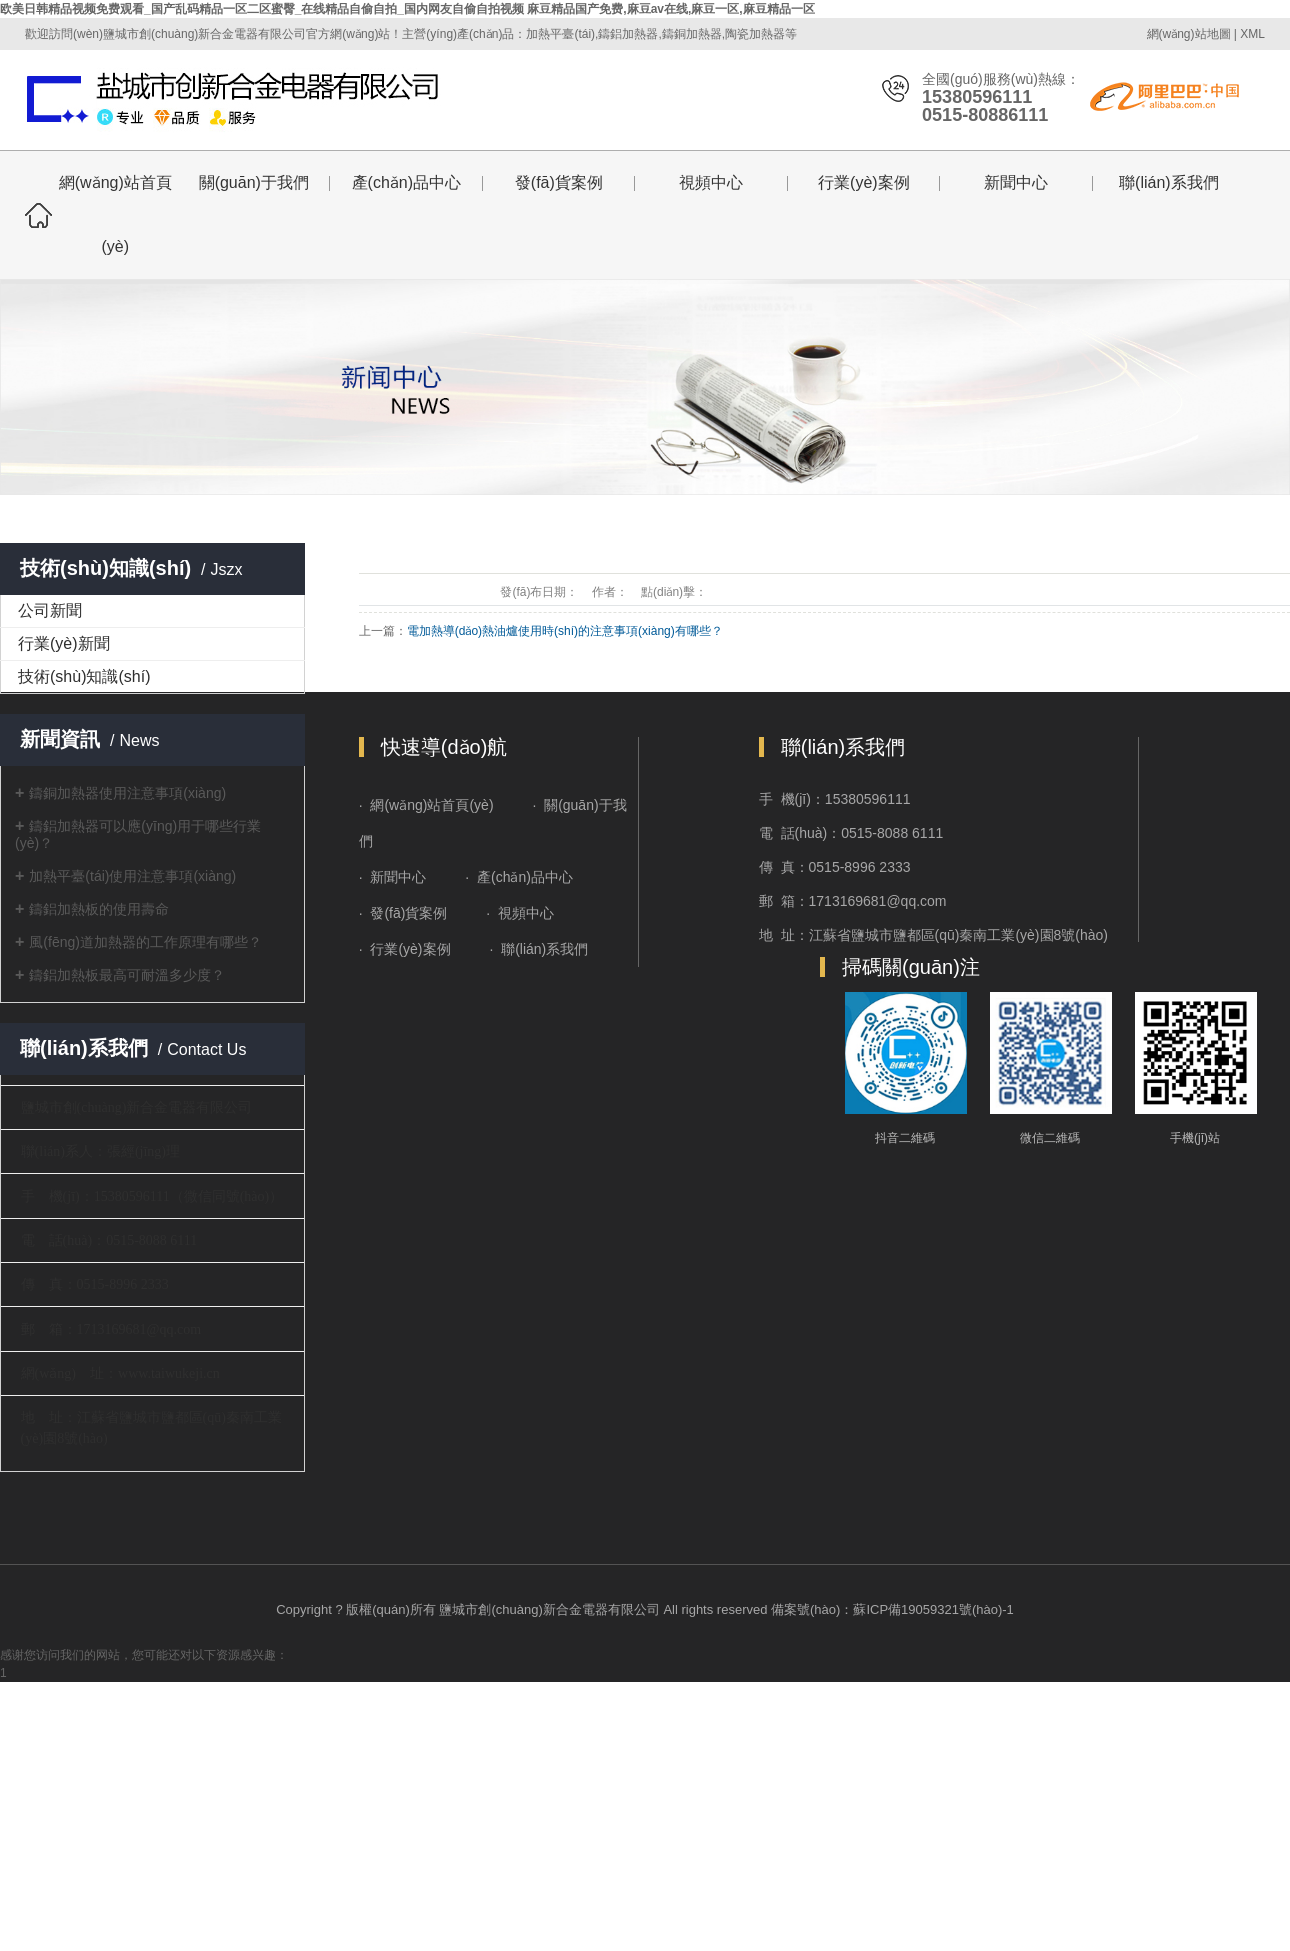  Describe the element at coordinates (64, 643) in the screenshot. I see `行業(yè)新聞` at that location.